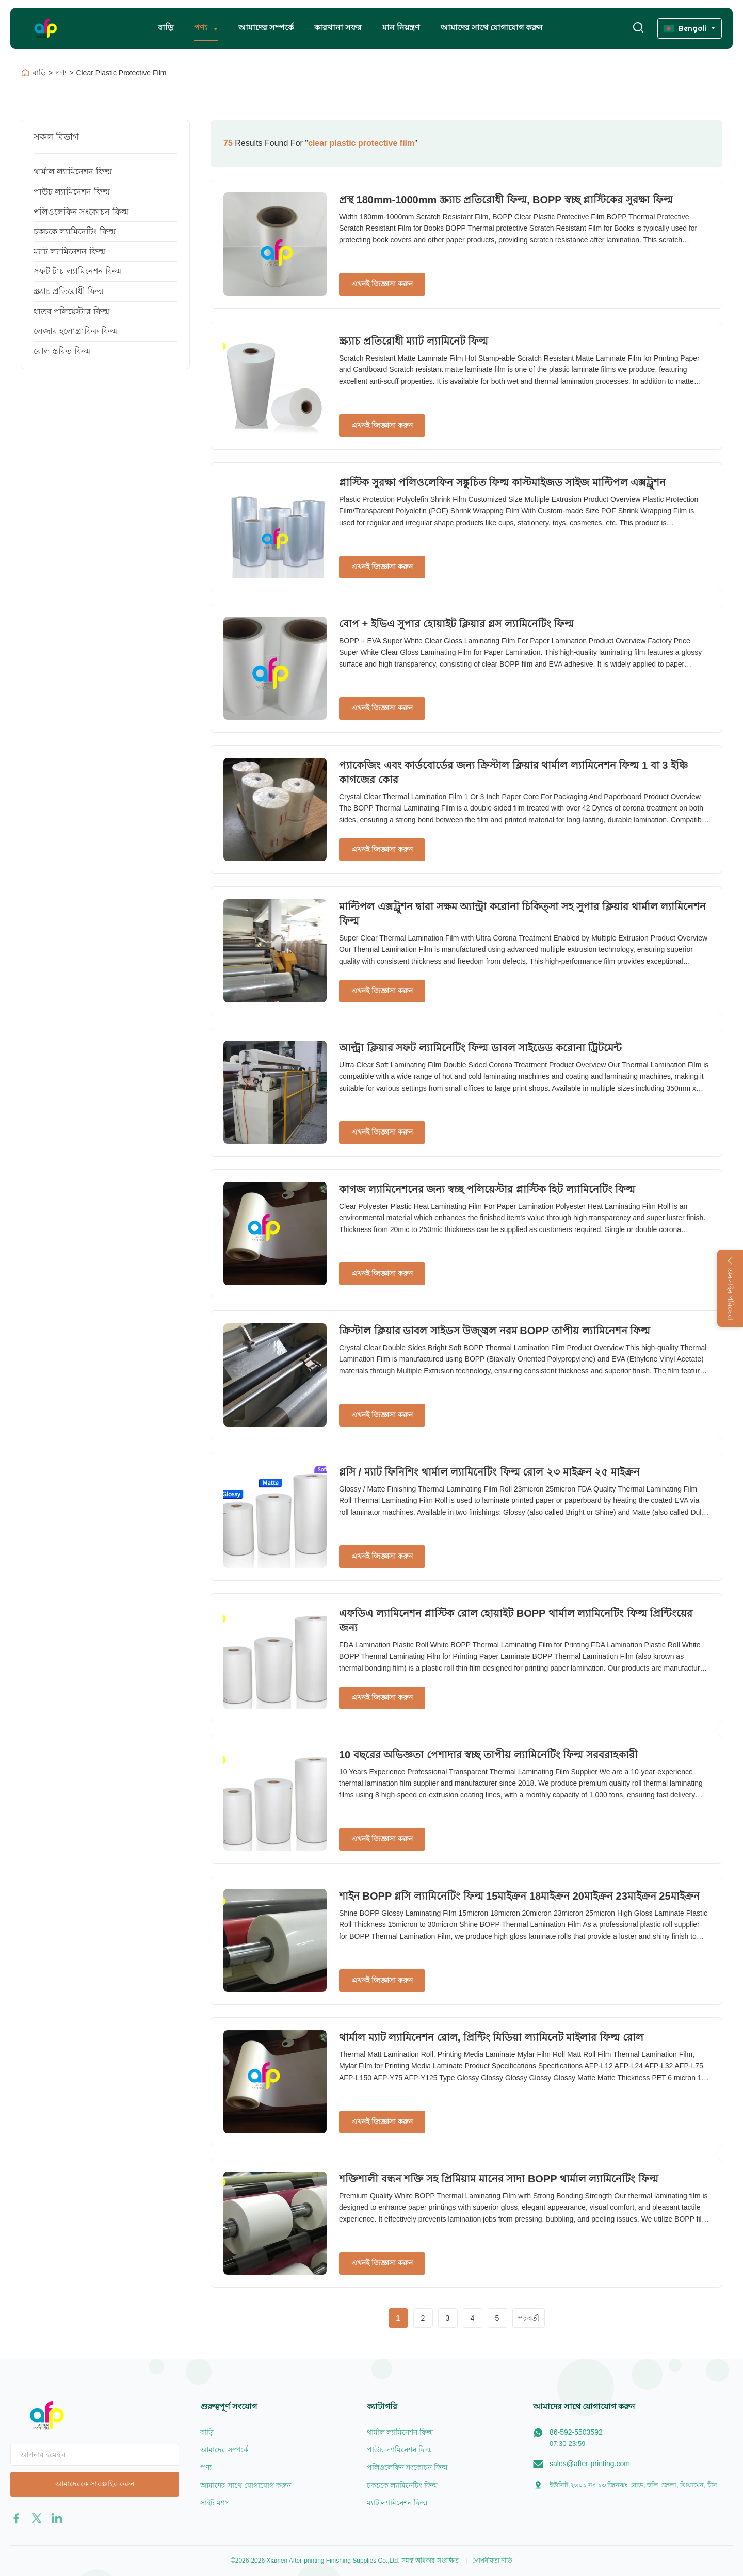 This screenshot has height=2576, width=743. What do you see at coordinates (75, 331) in the screenshot?
I see `লেজার হলোগ্রাফিক ফিল্ম` at bounding box center [75, 331].